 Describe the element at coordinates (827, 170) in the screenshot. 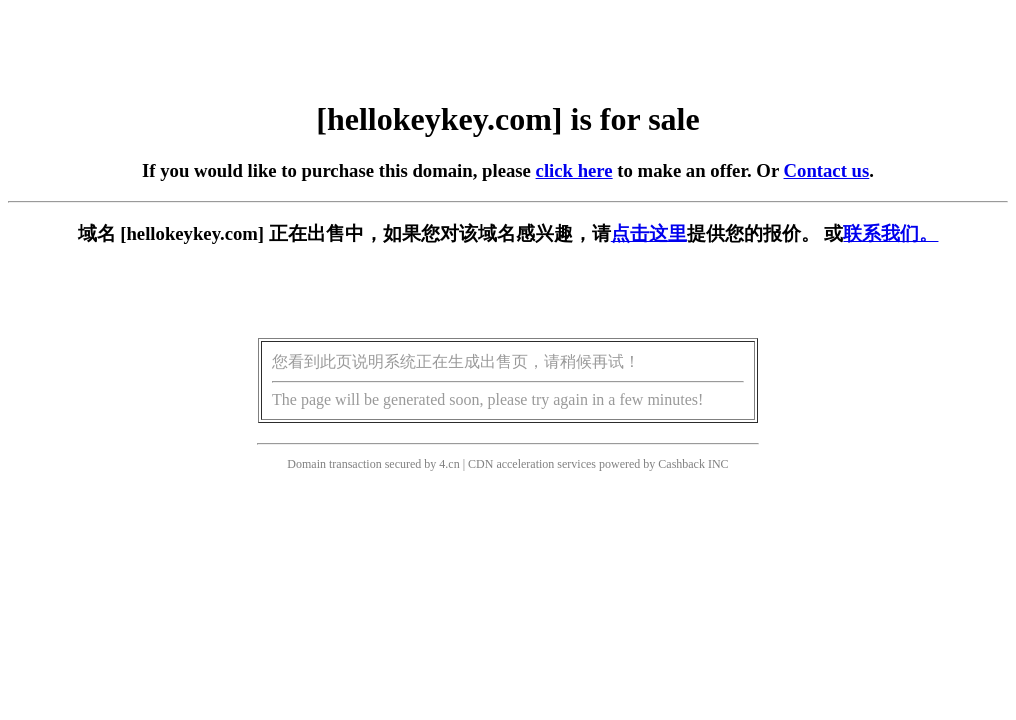

I see `Contact us` at that location.